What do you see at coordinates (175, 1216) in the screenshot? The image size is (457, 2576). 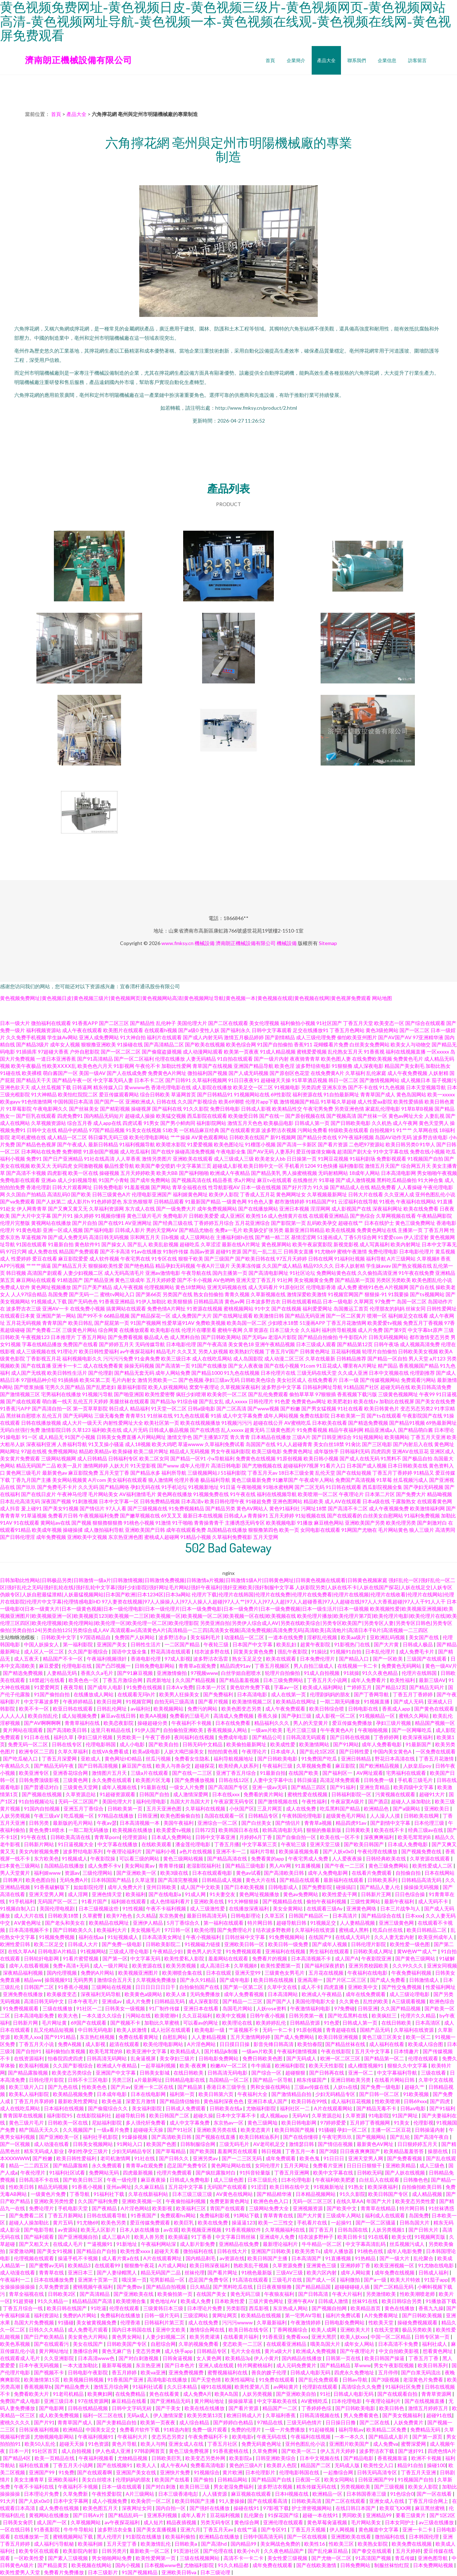 I see `免费电影片` at bounding box center [175, 1216].